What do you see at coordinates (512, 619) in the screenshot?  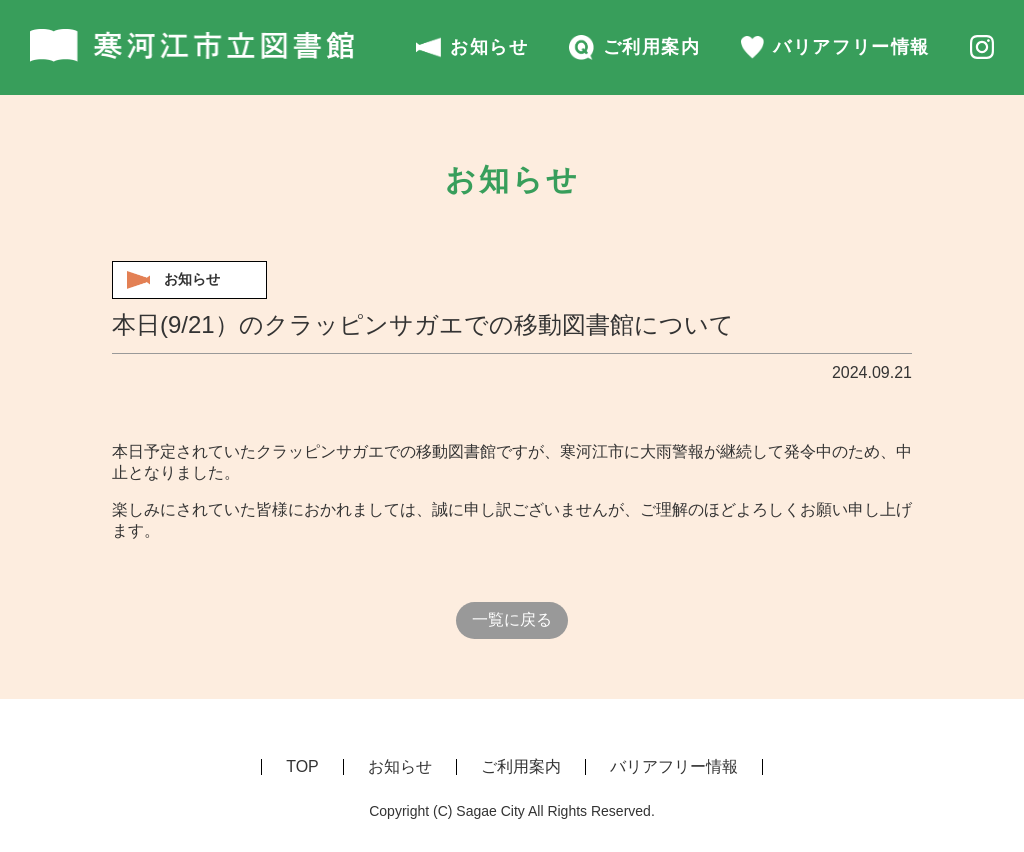 I see `一覧に戻る` at bounding box center [512, 619].